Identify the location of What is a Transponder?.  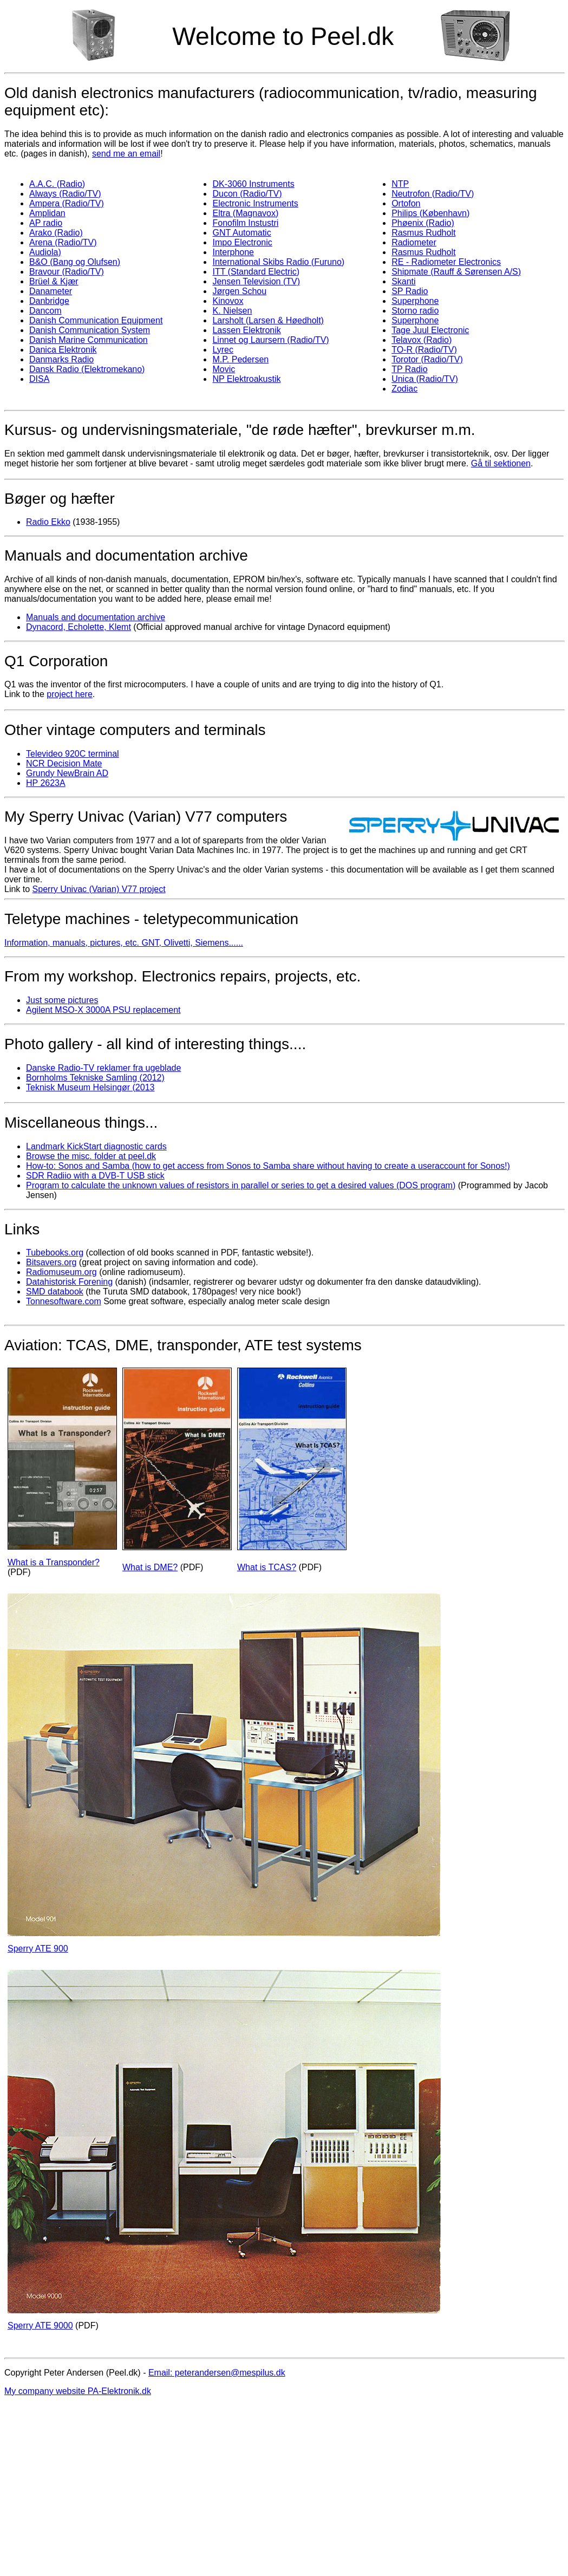
(54, 1562).